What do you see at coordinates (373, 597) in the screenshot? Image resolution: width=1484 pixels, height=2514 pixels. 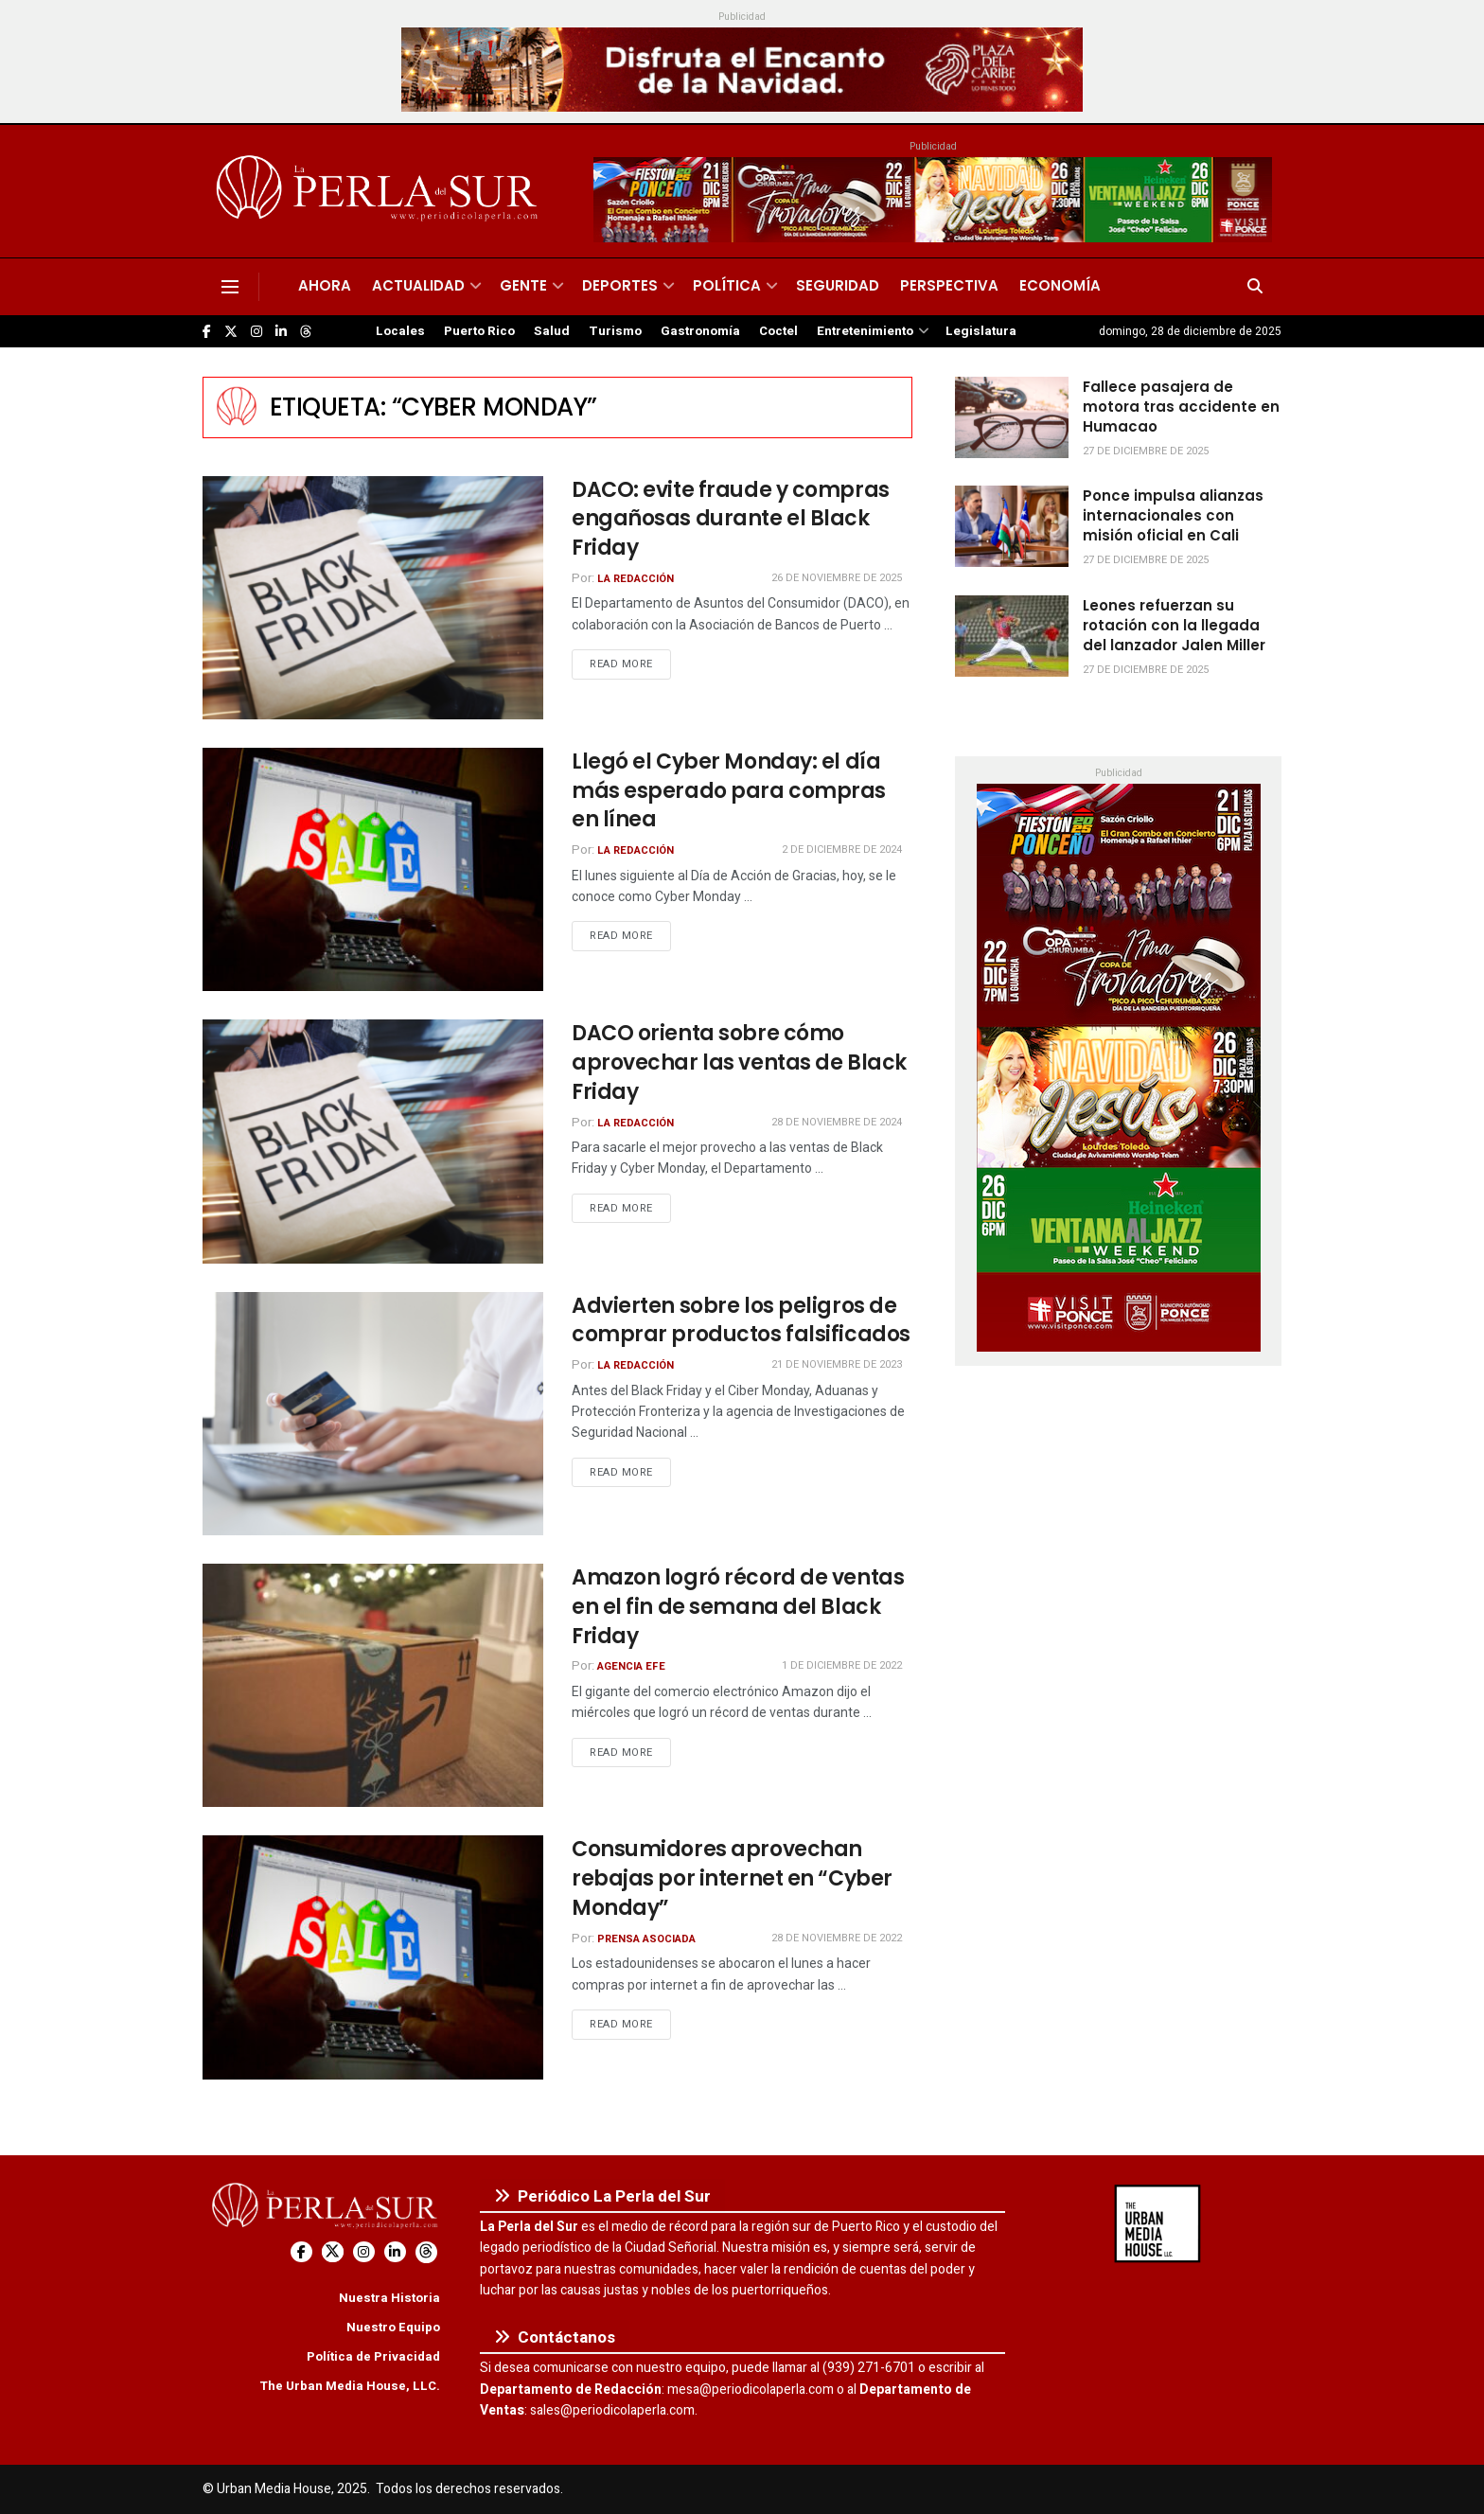 I see `[Read article: DACO: evite fraude y compras engañosas durante el Black Friday]` at bounding box center [373, 597].